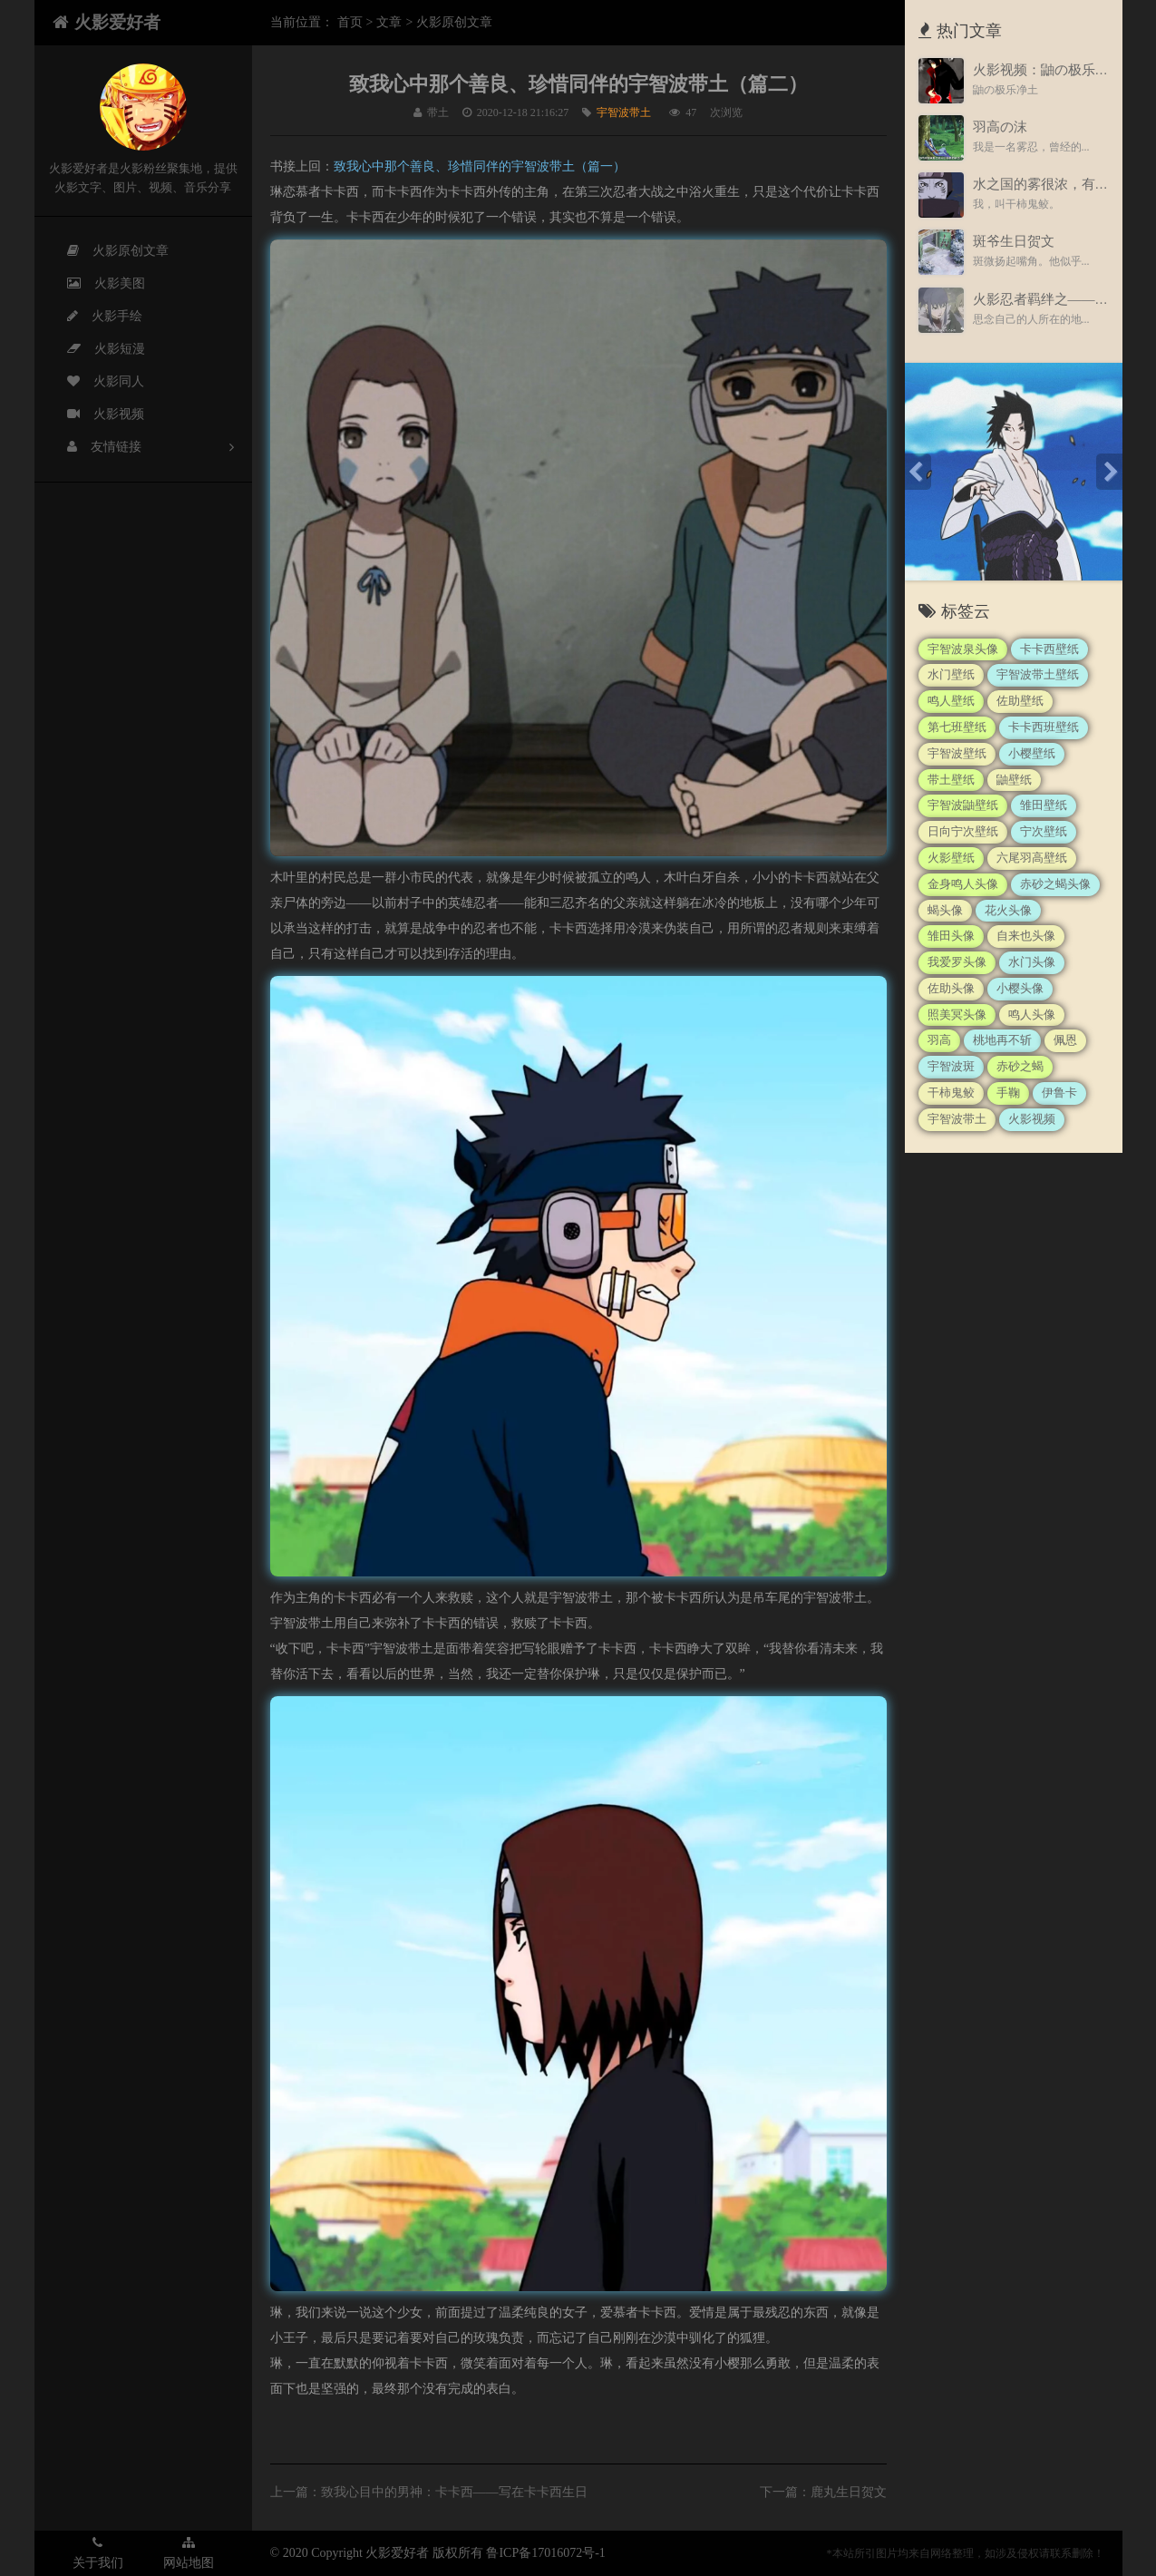  I want to click on 火影视频, so click(94, 414).